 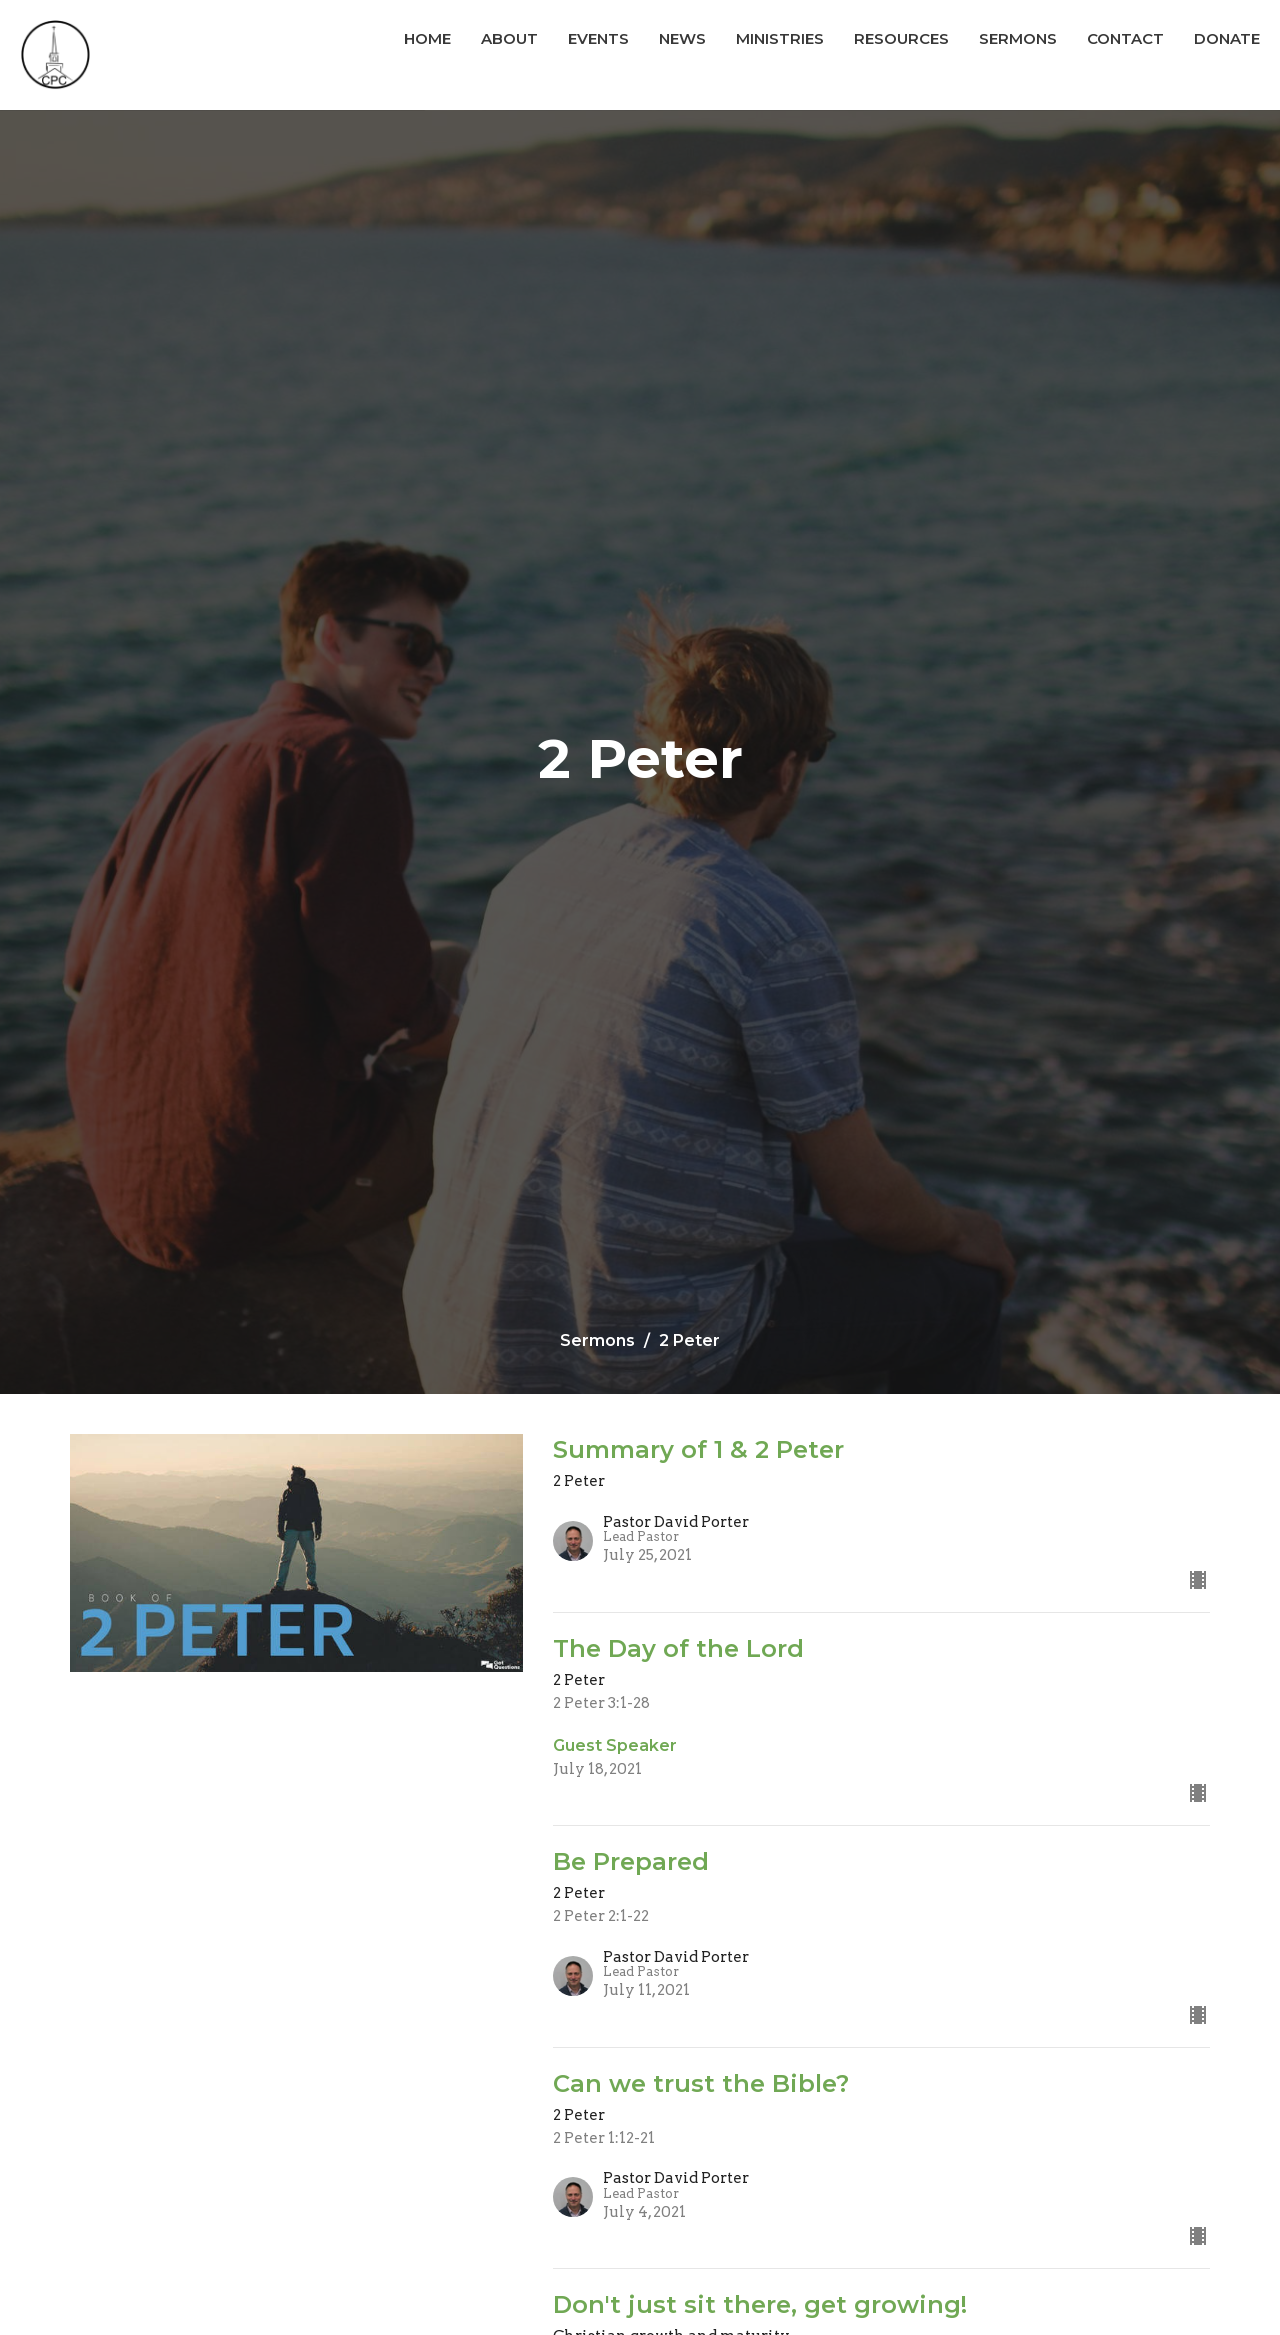 What do you see at coordinates (780, 38) in the screenshot?
I see `Ministries` at bounding box center [780, 38].